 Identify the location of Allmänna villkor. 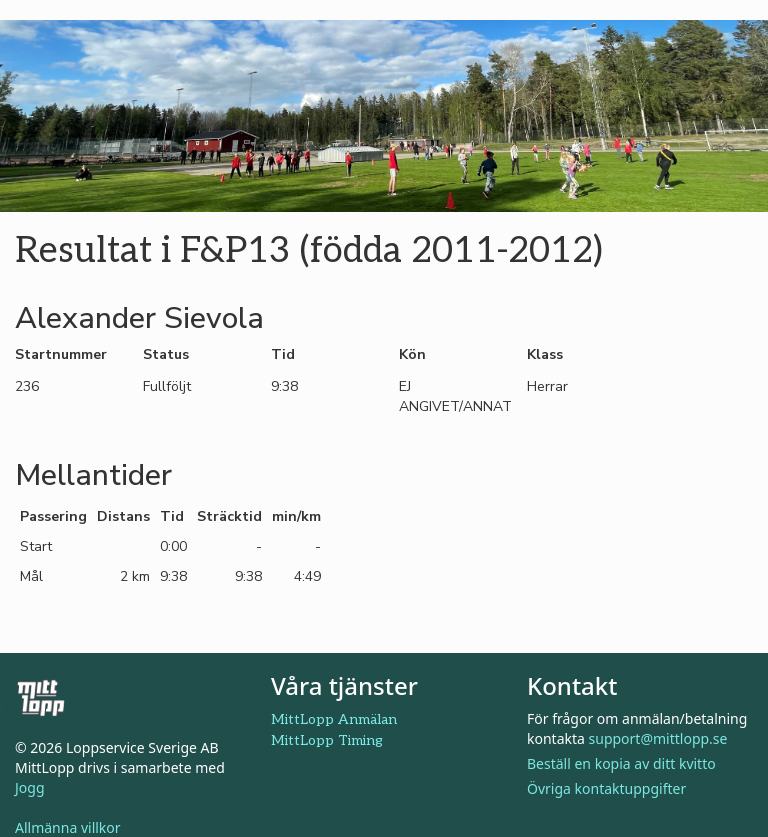
(68, 827).